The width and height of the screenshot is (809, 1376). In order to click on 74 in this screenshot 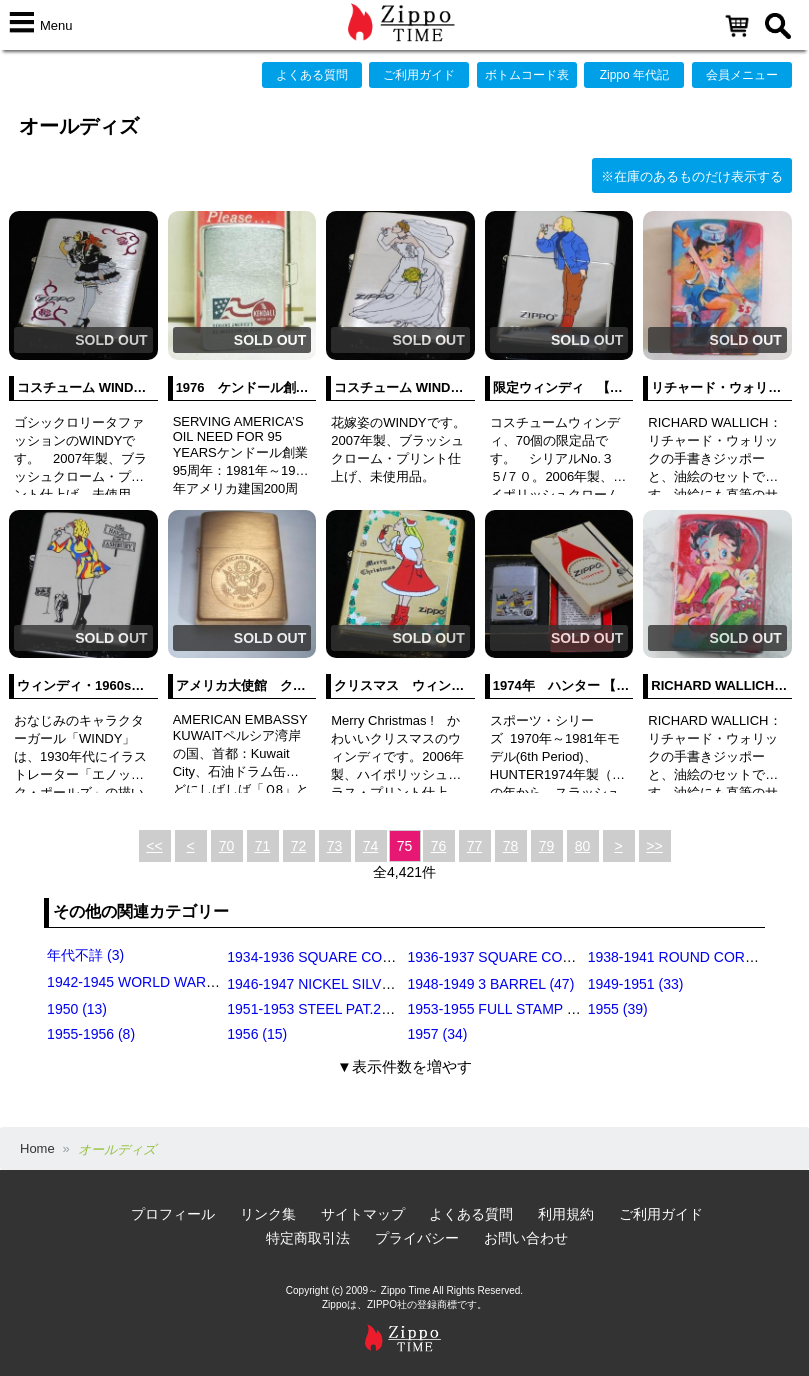, I will do `click(371, 846)`.